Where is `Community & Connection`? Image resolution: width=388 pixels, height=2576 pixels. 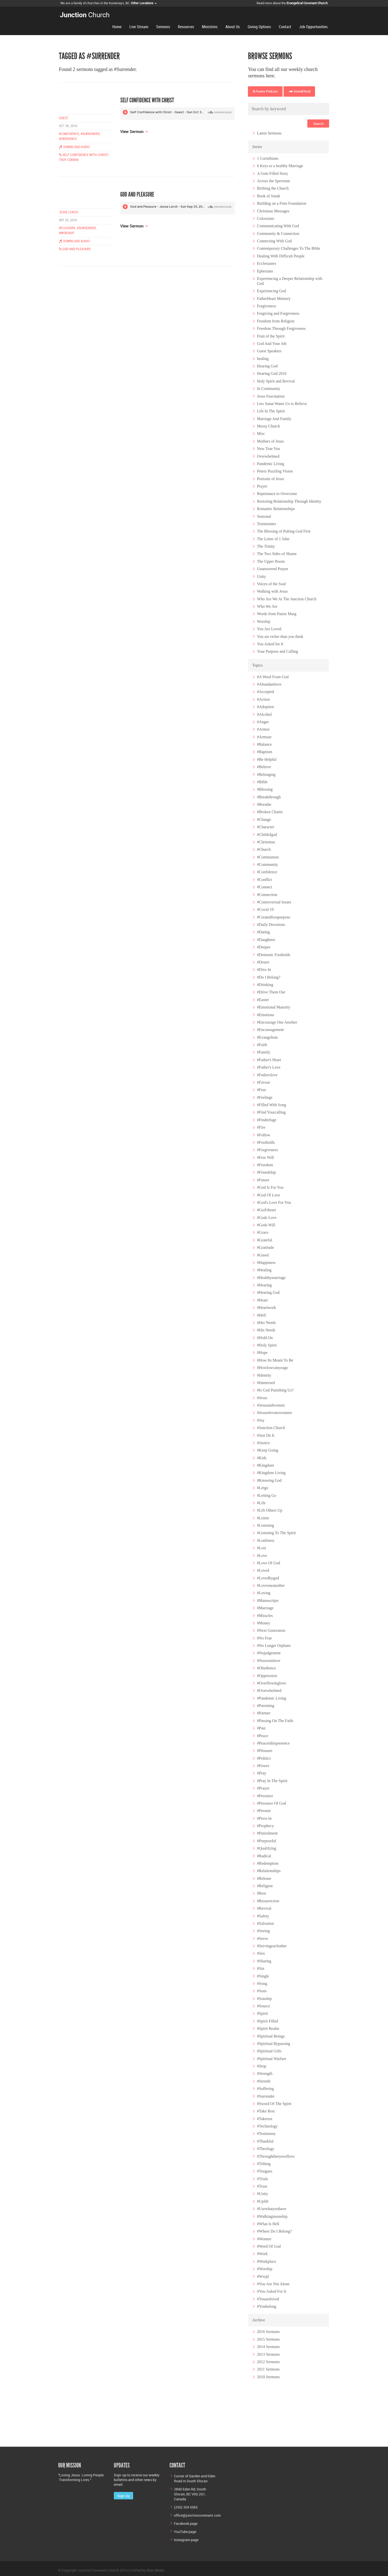
Community & Connection is located at coordinates (278, 232).